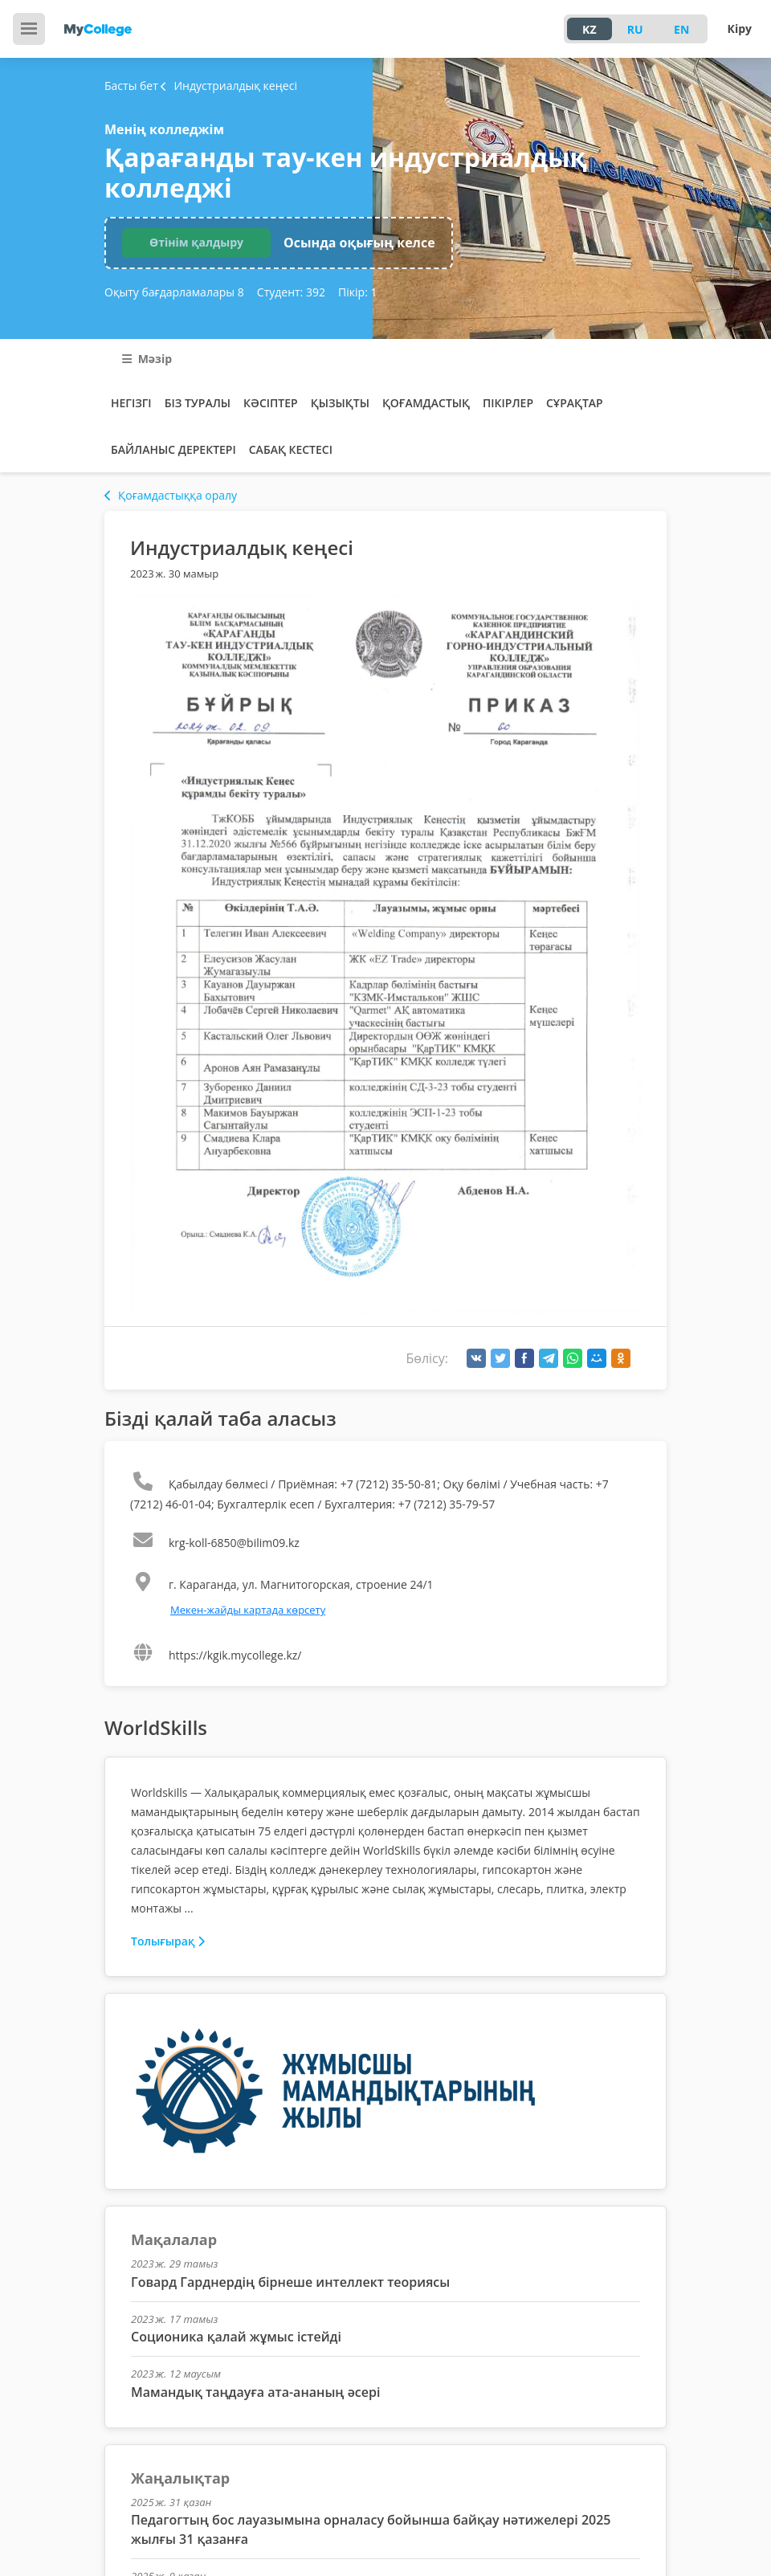 This screenshot has height=2576, width=771. I want to click on Сұрақтар, so click(574, 402).